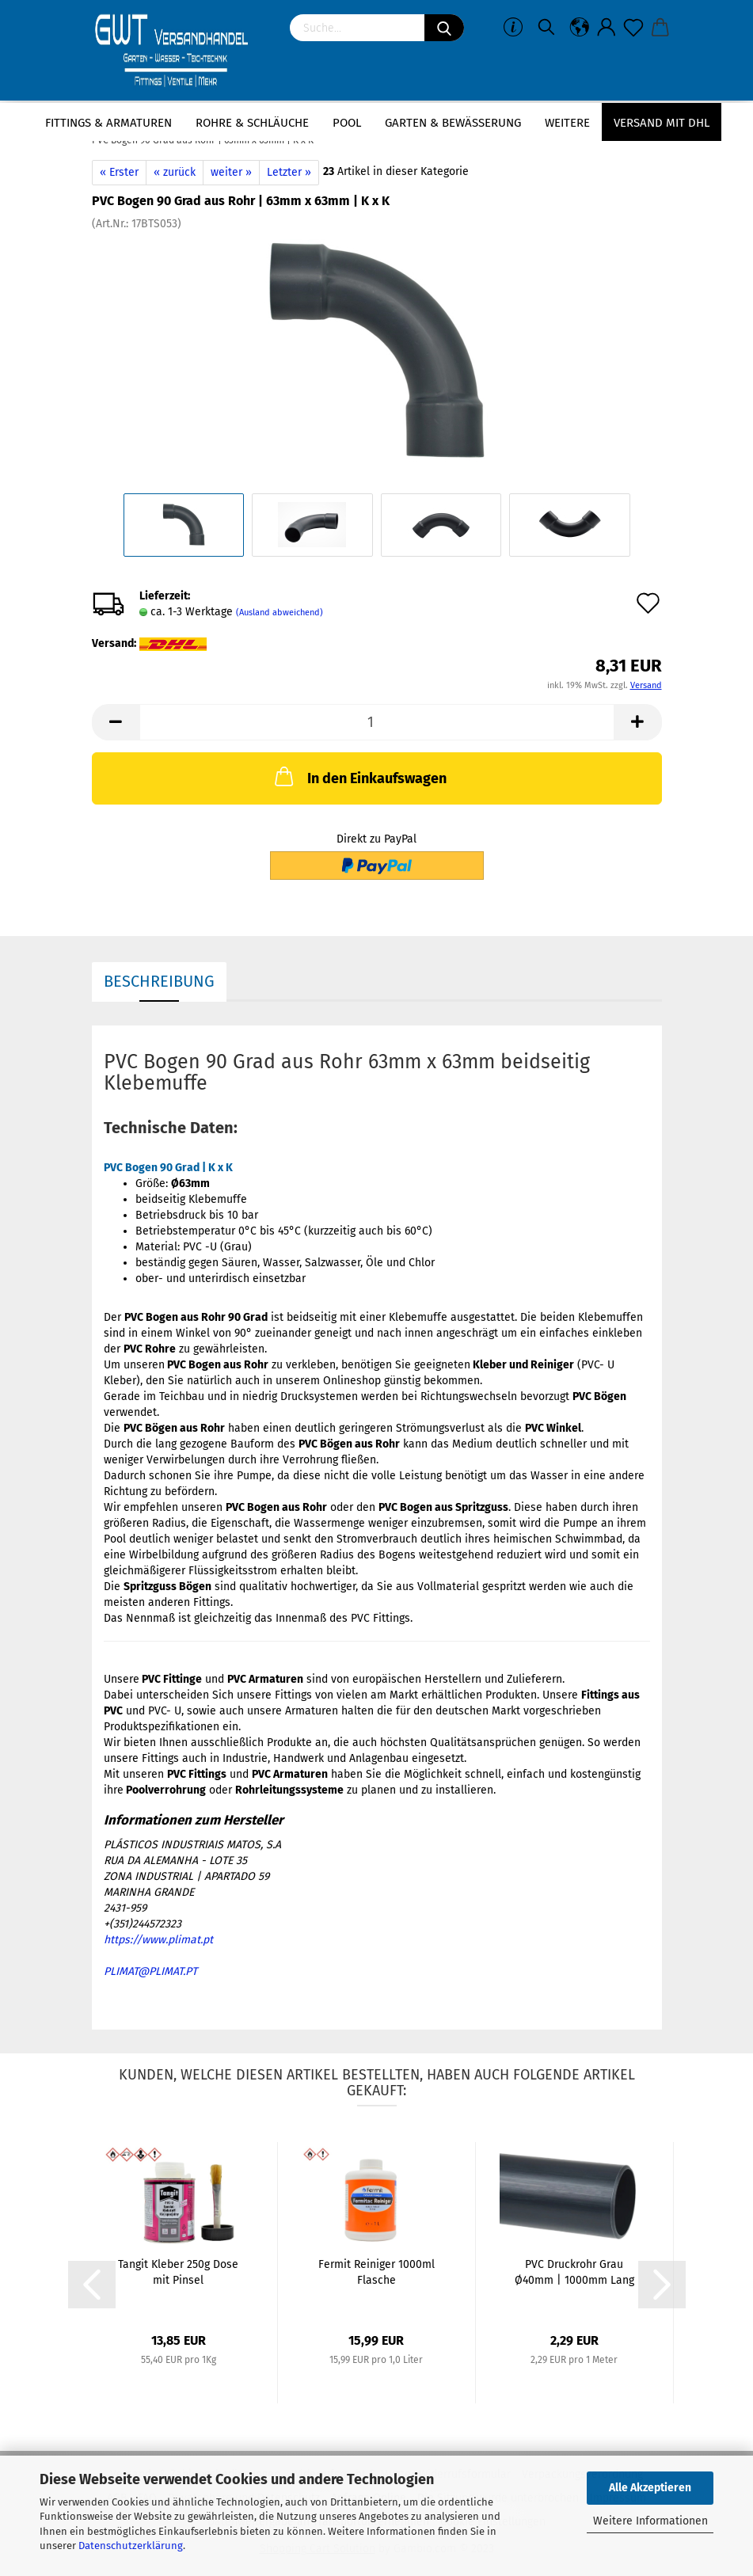  Describe the element at coordinates (130, 2545) in the screenshot. I see `Datenschutzerklärung` at that location.